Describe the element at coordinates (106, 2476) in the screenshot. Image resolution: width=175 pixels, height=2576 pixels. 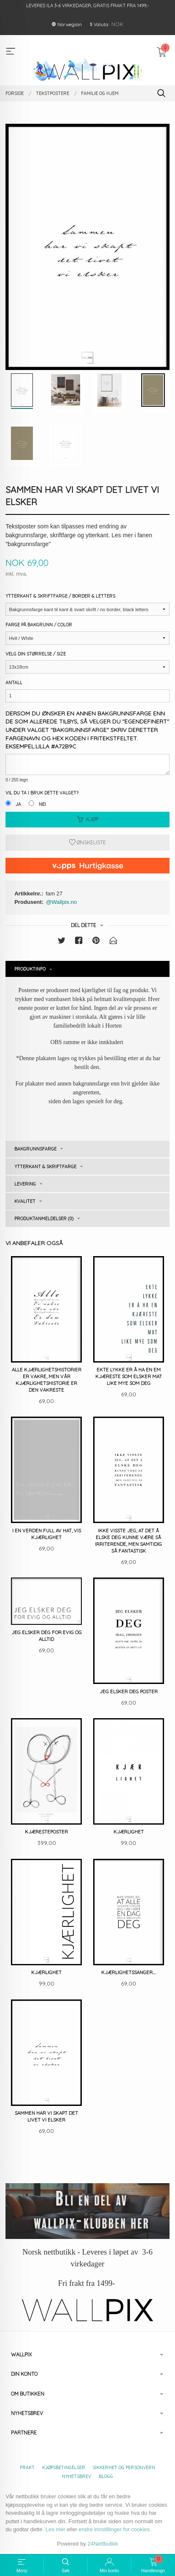
I see `Blogg` at that location.